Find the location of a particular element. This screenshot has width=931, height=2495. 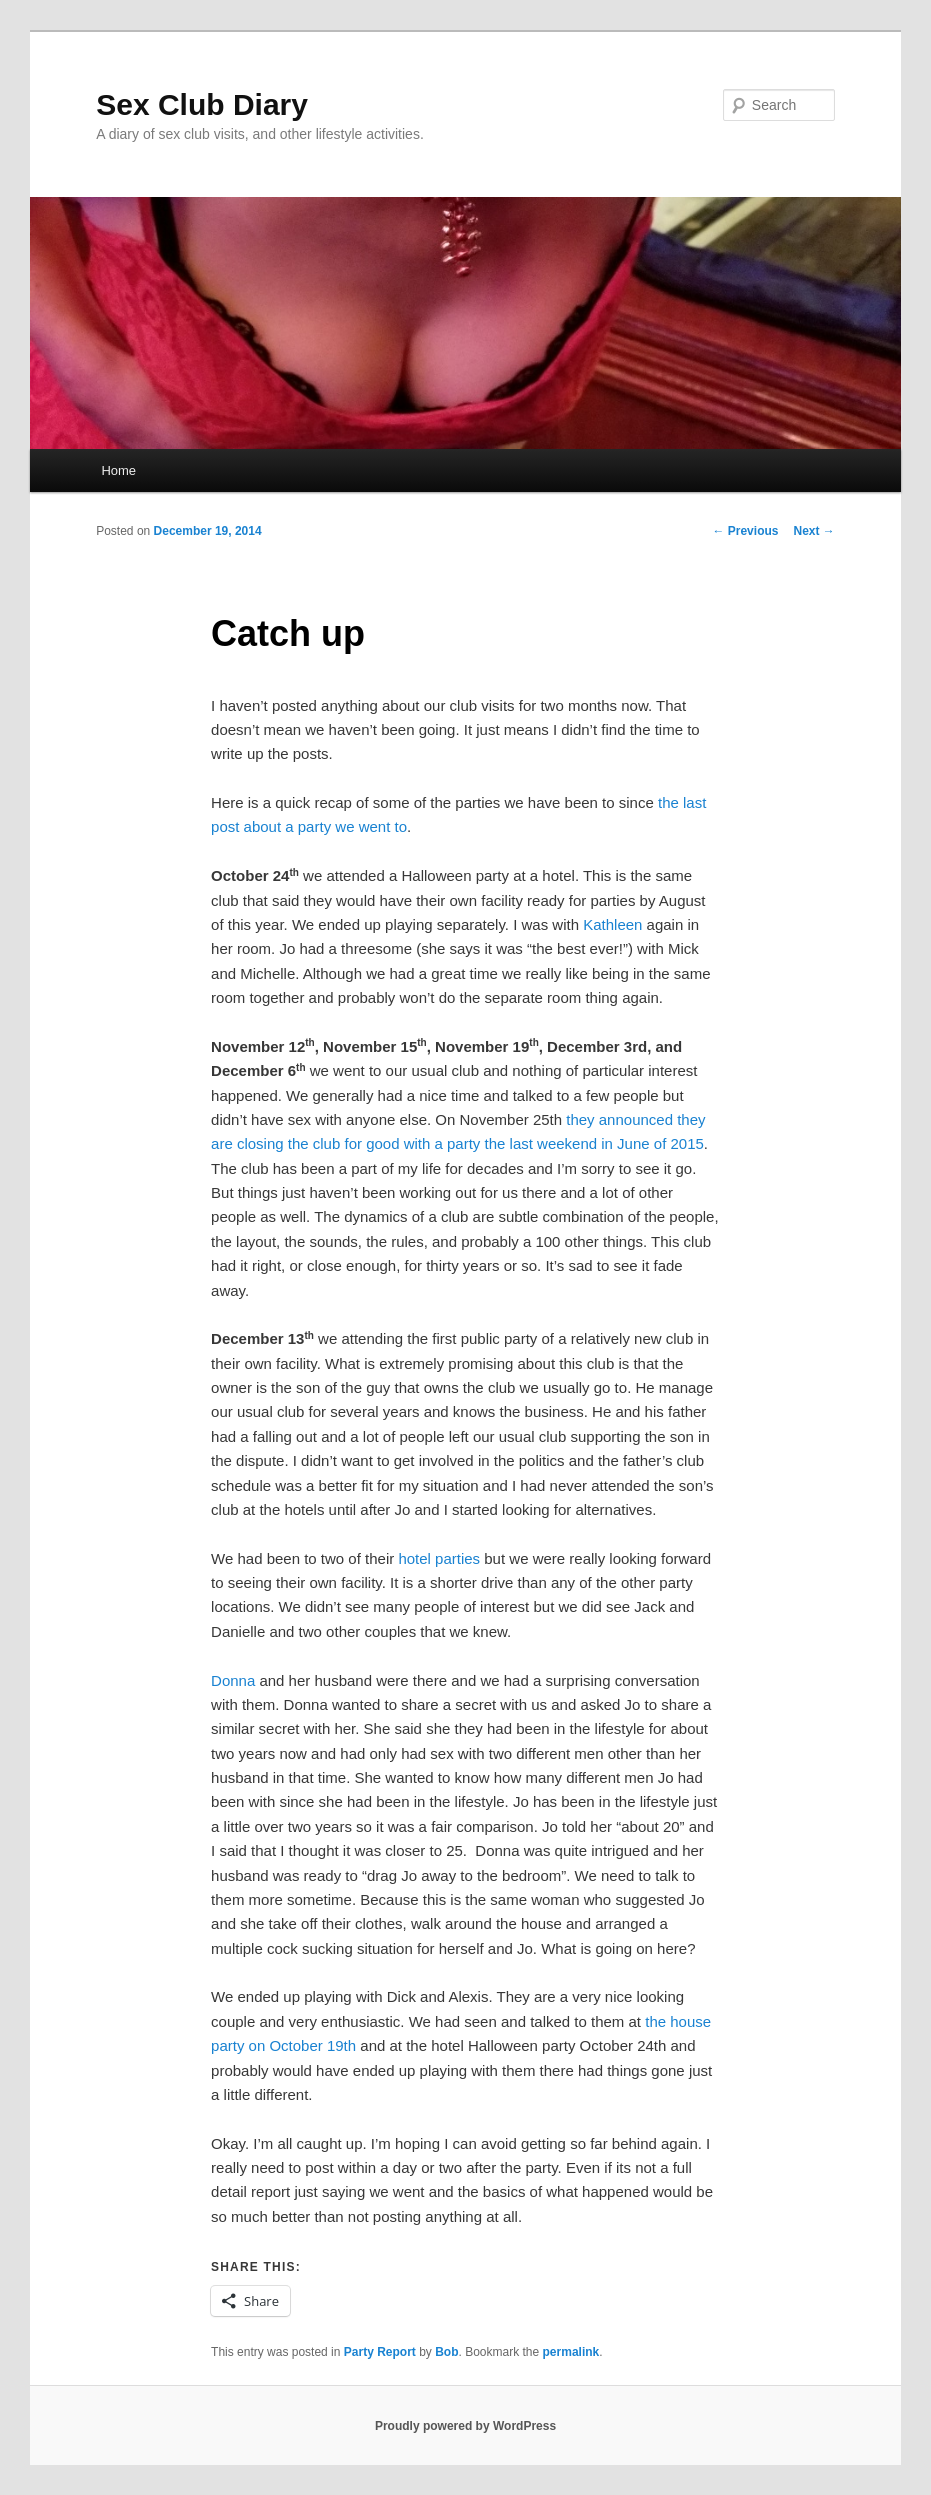

hotel parties is located at coordinates (439, 1558).